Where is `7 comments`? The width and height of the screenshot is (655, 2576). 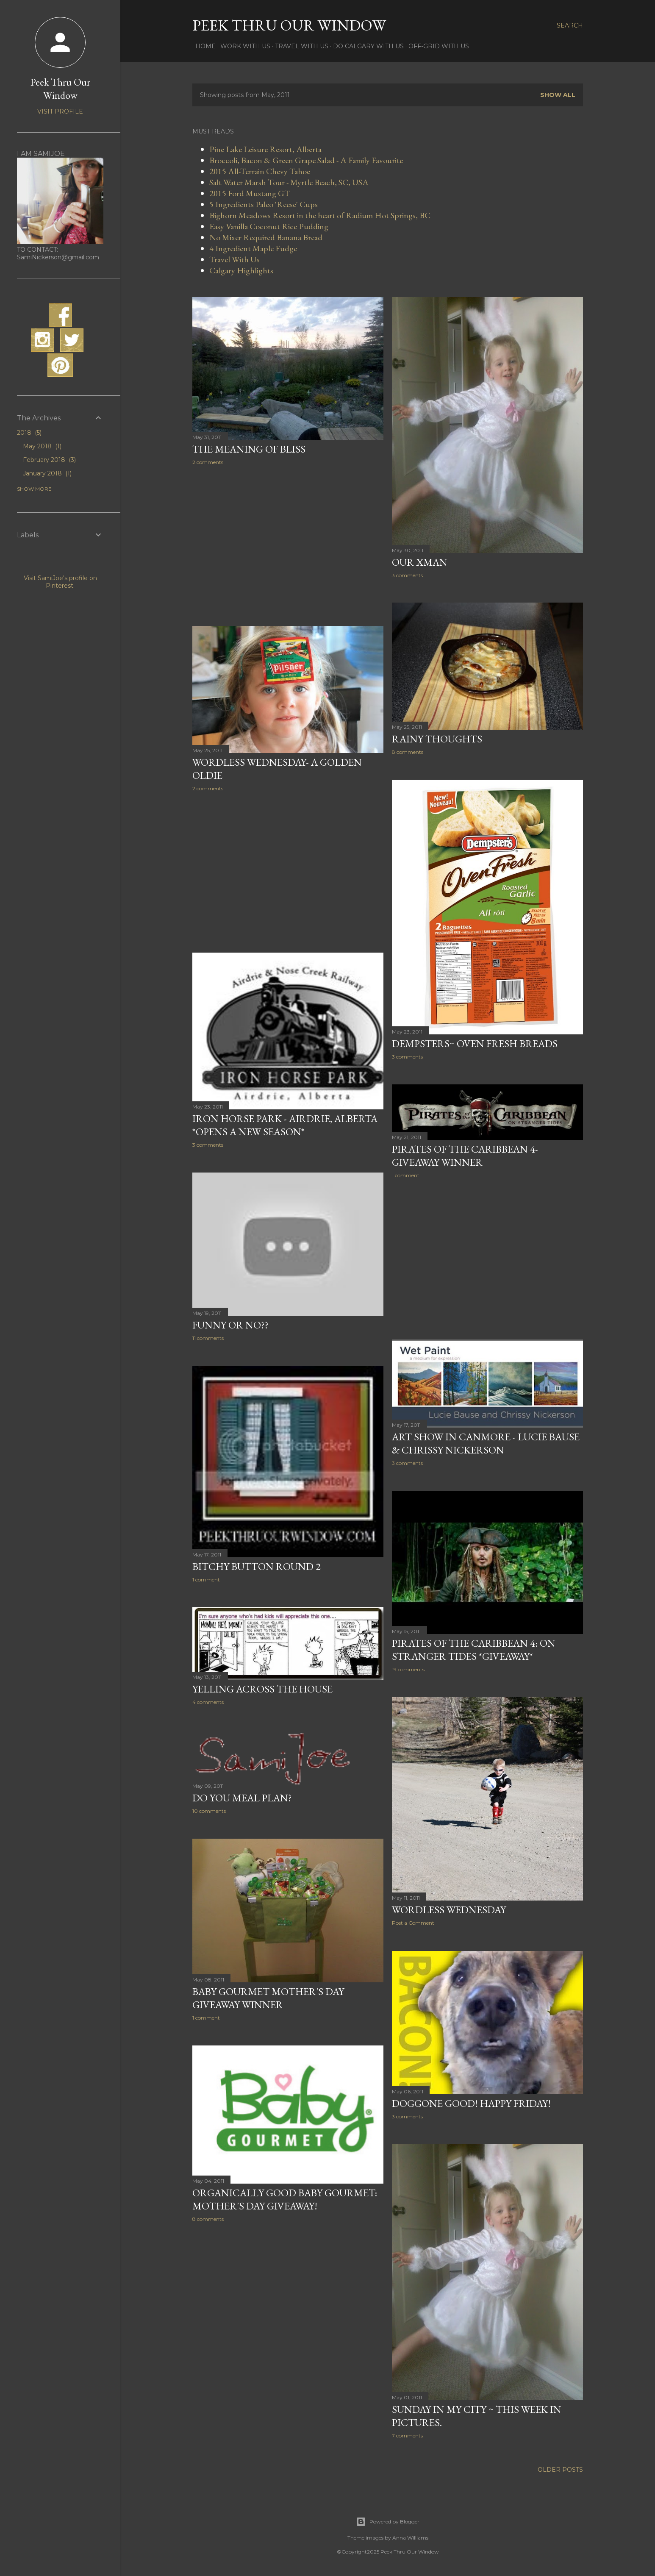 7 comments is located at coordinates (407, 2435).